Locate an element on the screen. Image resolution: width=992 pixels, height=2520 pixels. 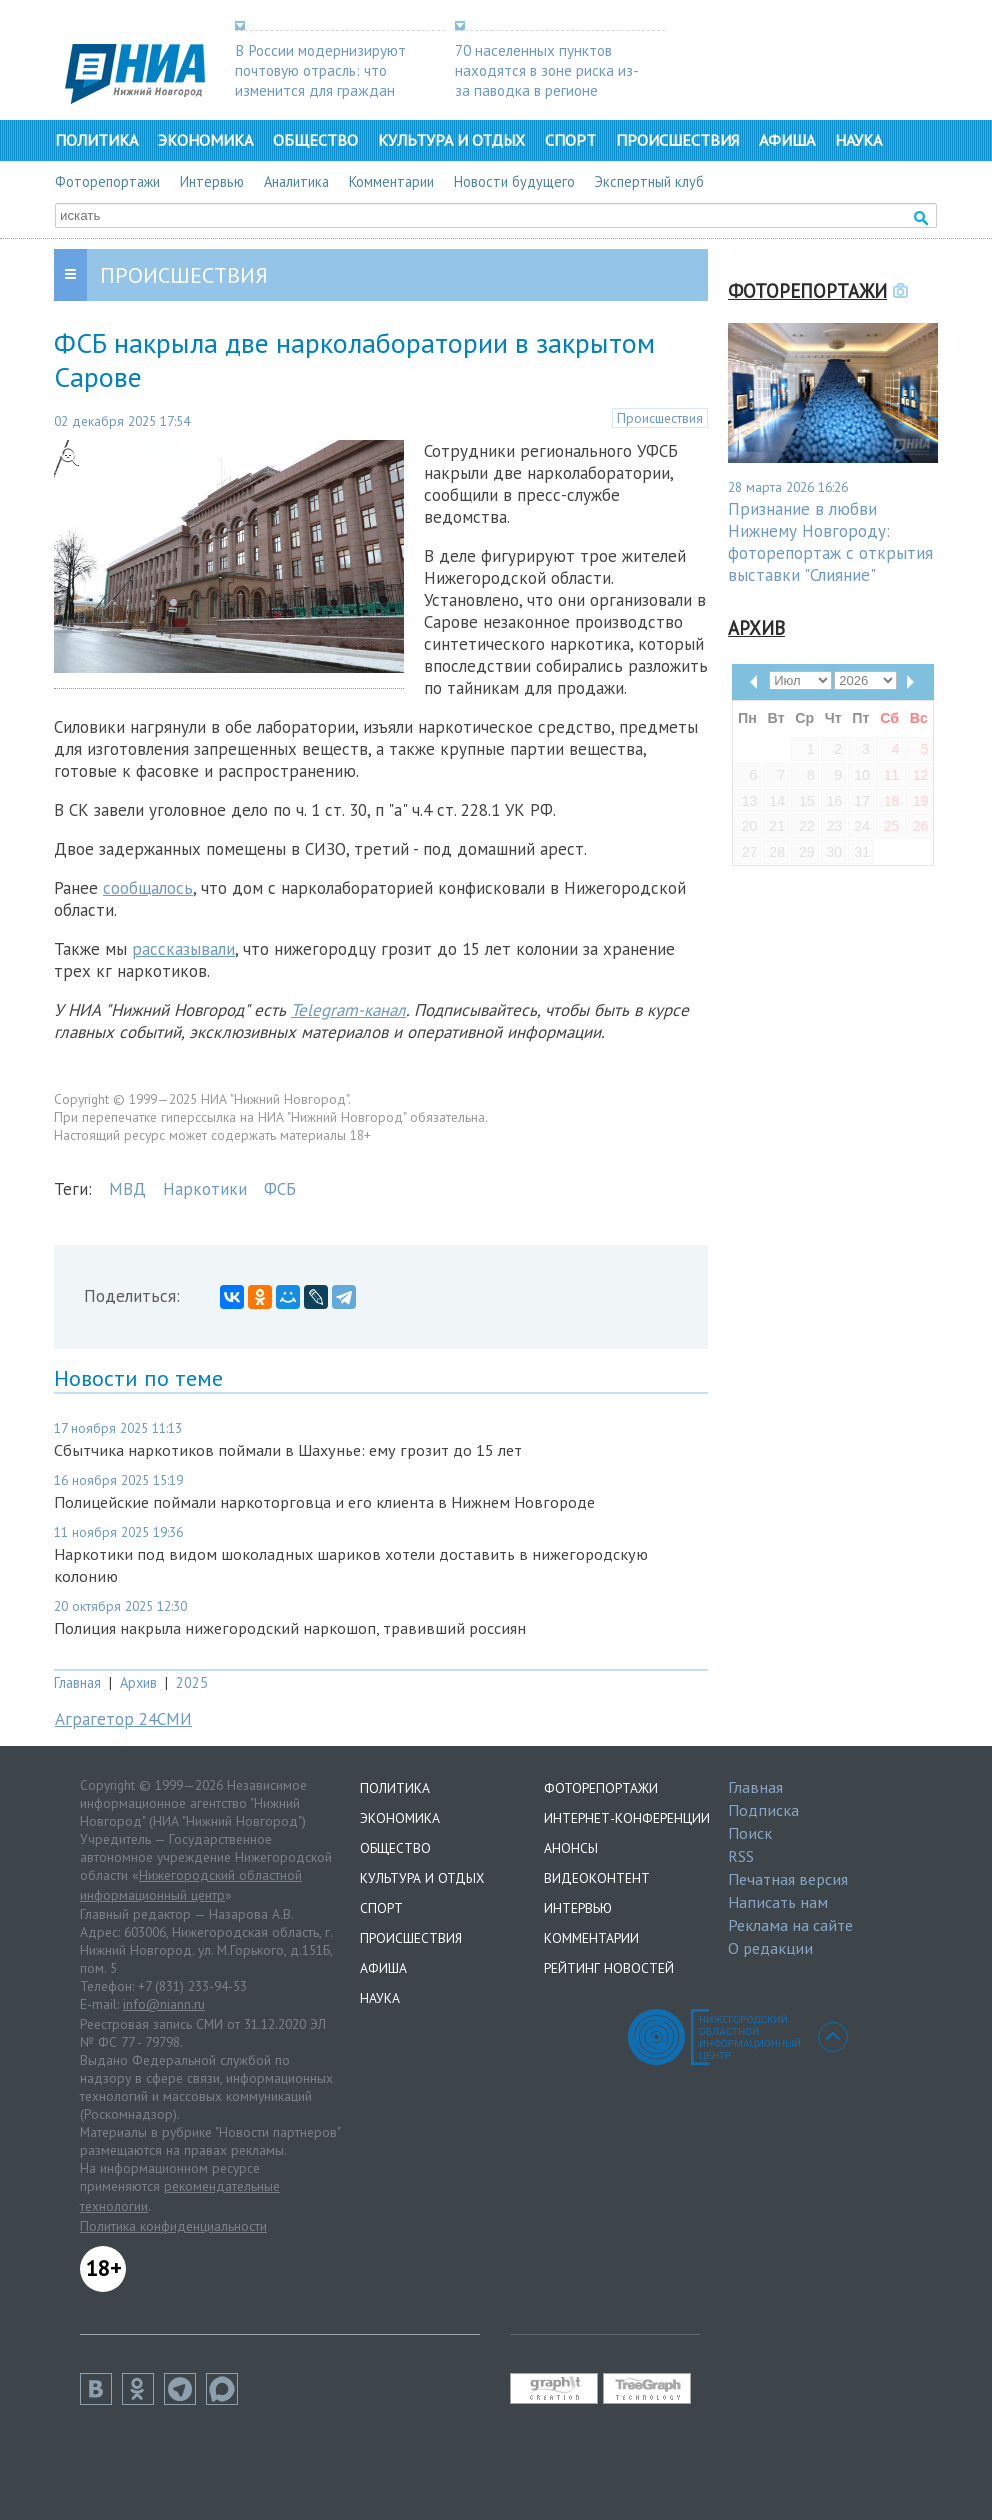
Поиск is located at coordinates (750, 1833).